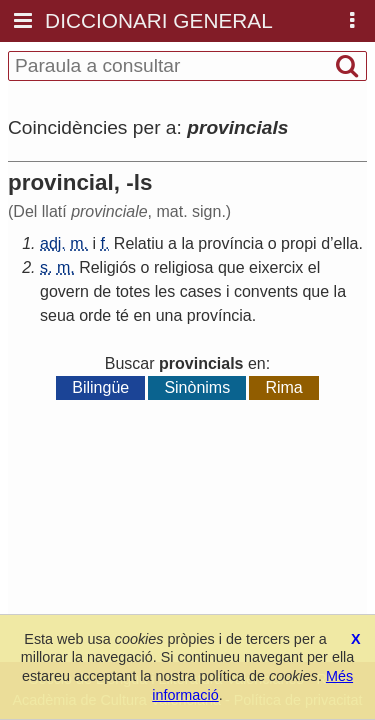 This screenshot has height=720, width=375. I want to click on Bilingüe, so click(100, 387).